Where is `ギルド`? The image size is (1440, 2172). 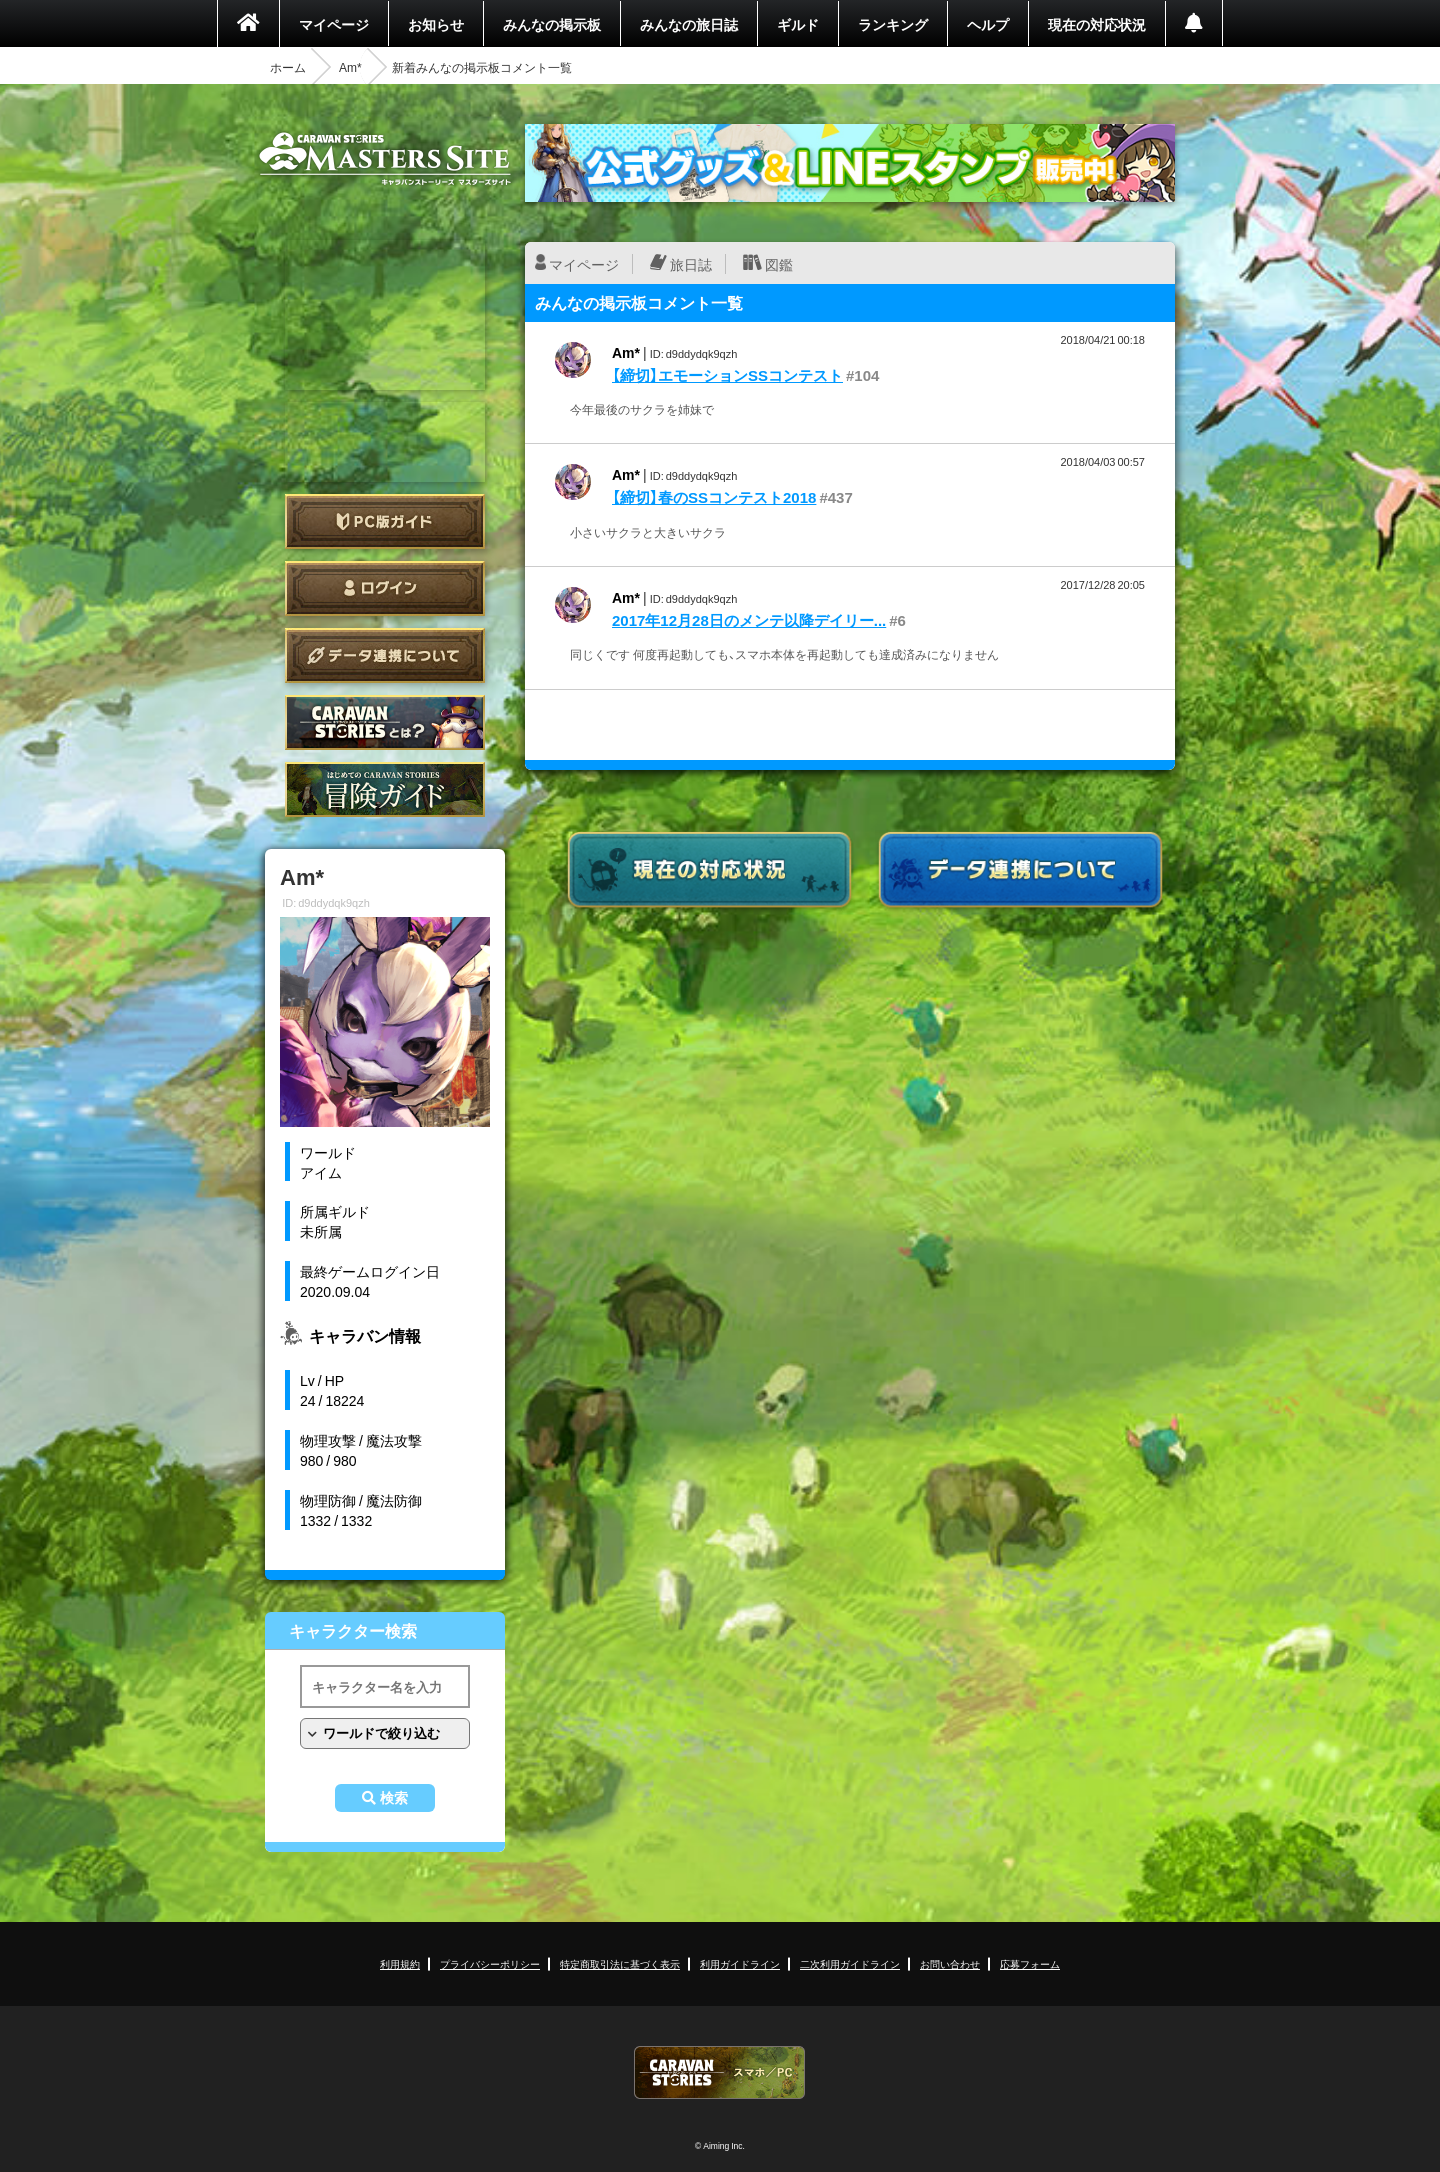 ギルド is located at coordinates (798, 24).